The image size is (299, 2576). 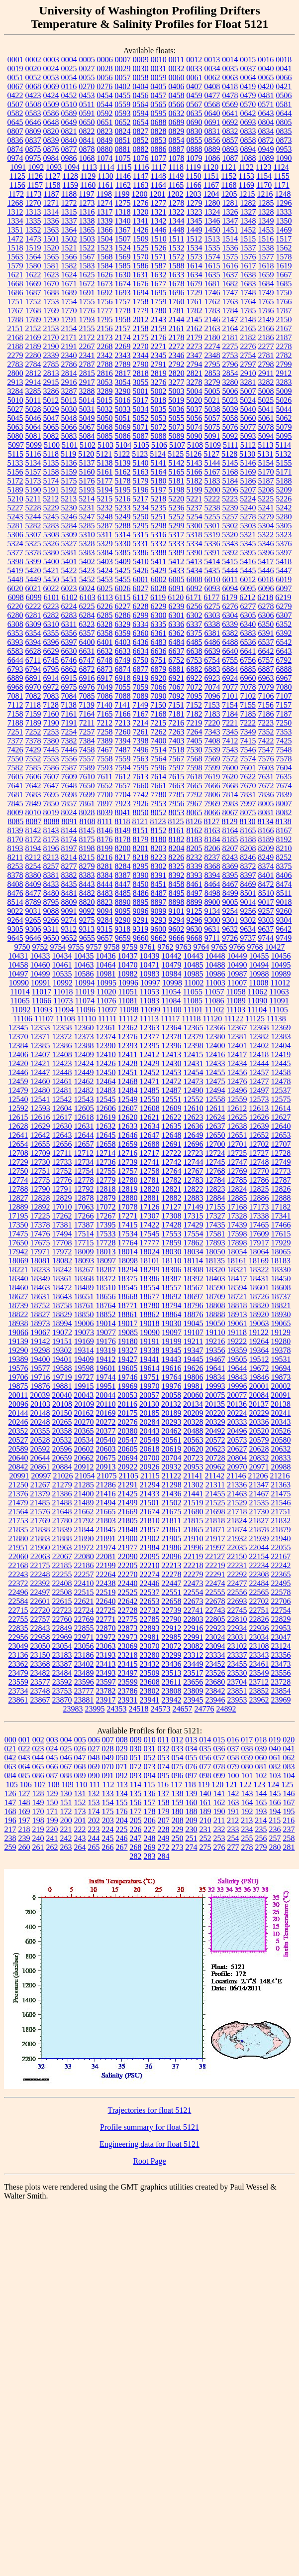 What do you see at coordinates (194, 929) in the screenshot?
I see `9630` at bounding box center [194, 929].